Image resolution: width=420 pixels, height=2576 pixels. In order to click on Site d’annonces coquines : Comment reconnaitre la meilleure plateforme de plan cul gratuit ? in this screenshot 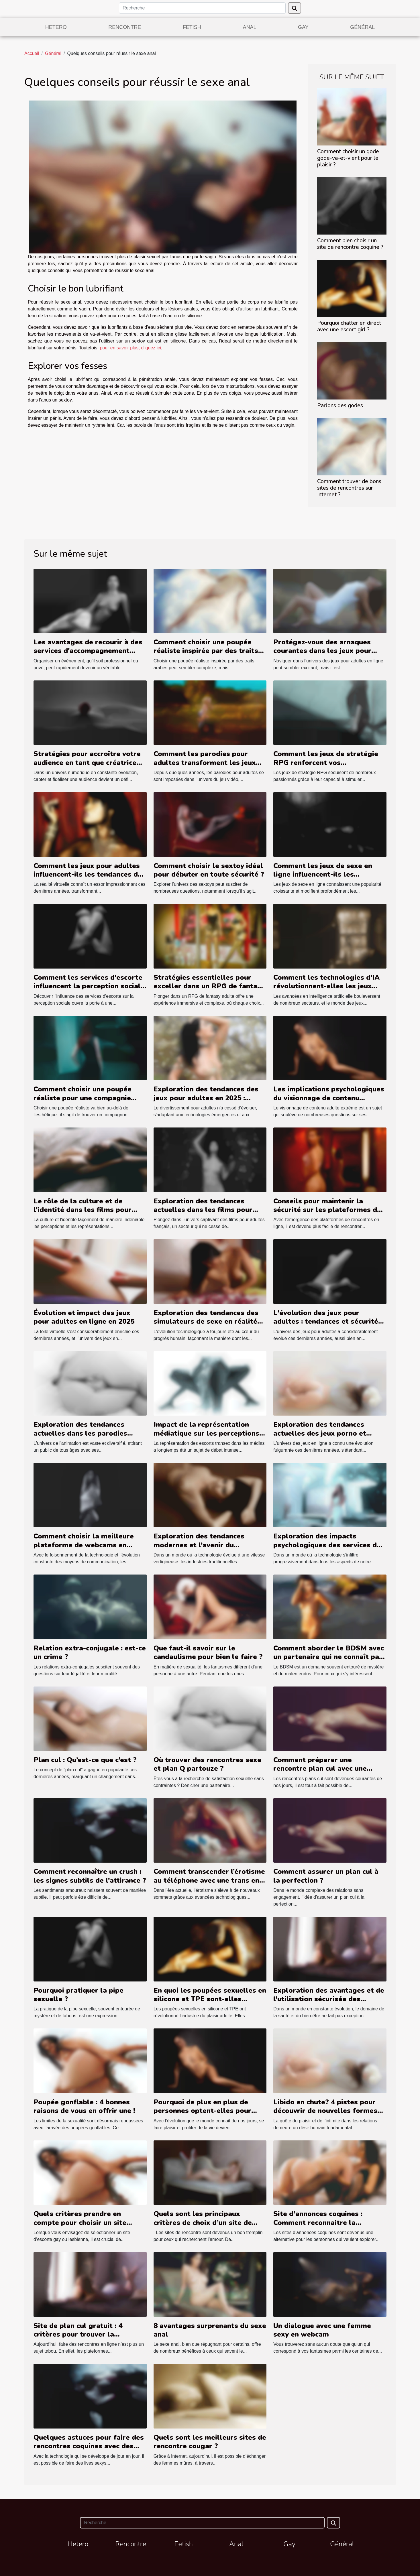, I will do `click(329, 2226)`.